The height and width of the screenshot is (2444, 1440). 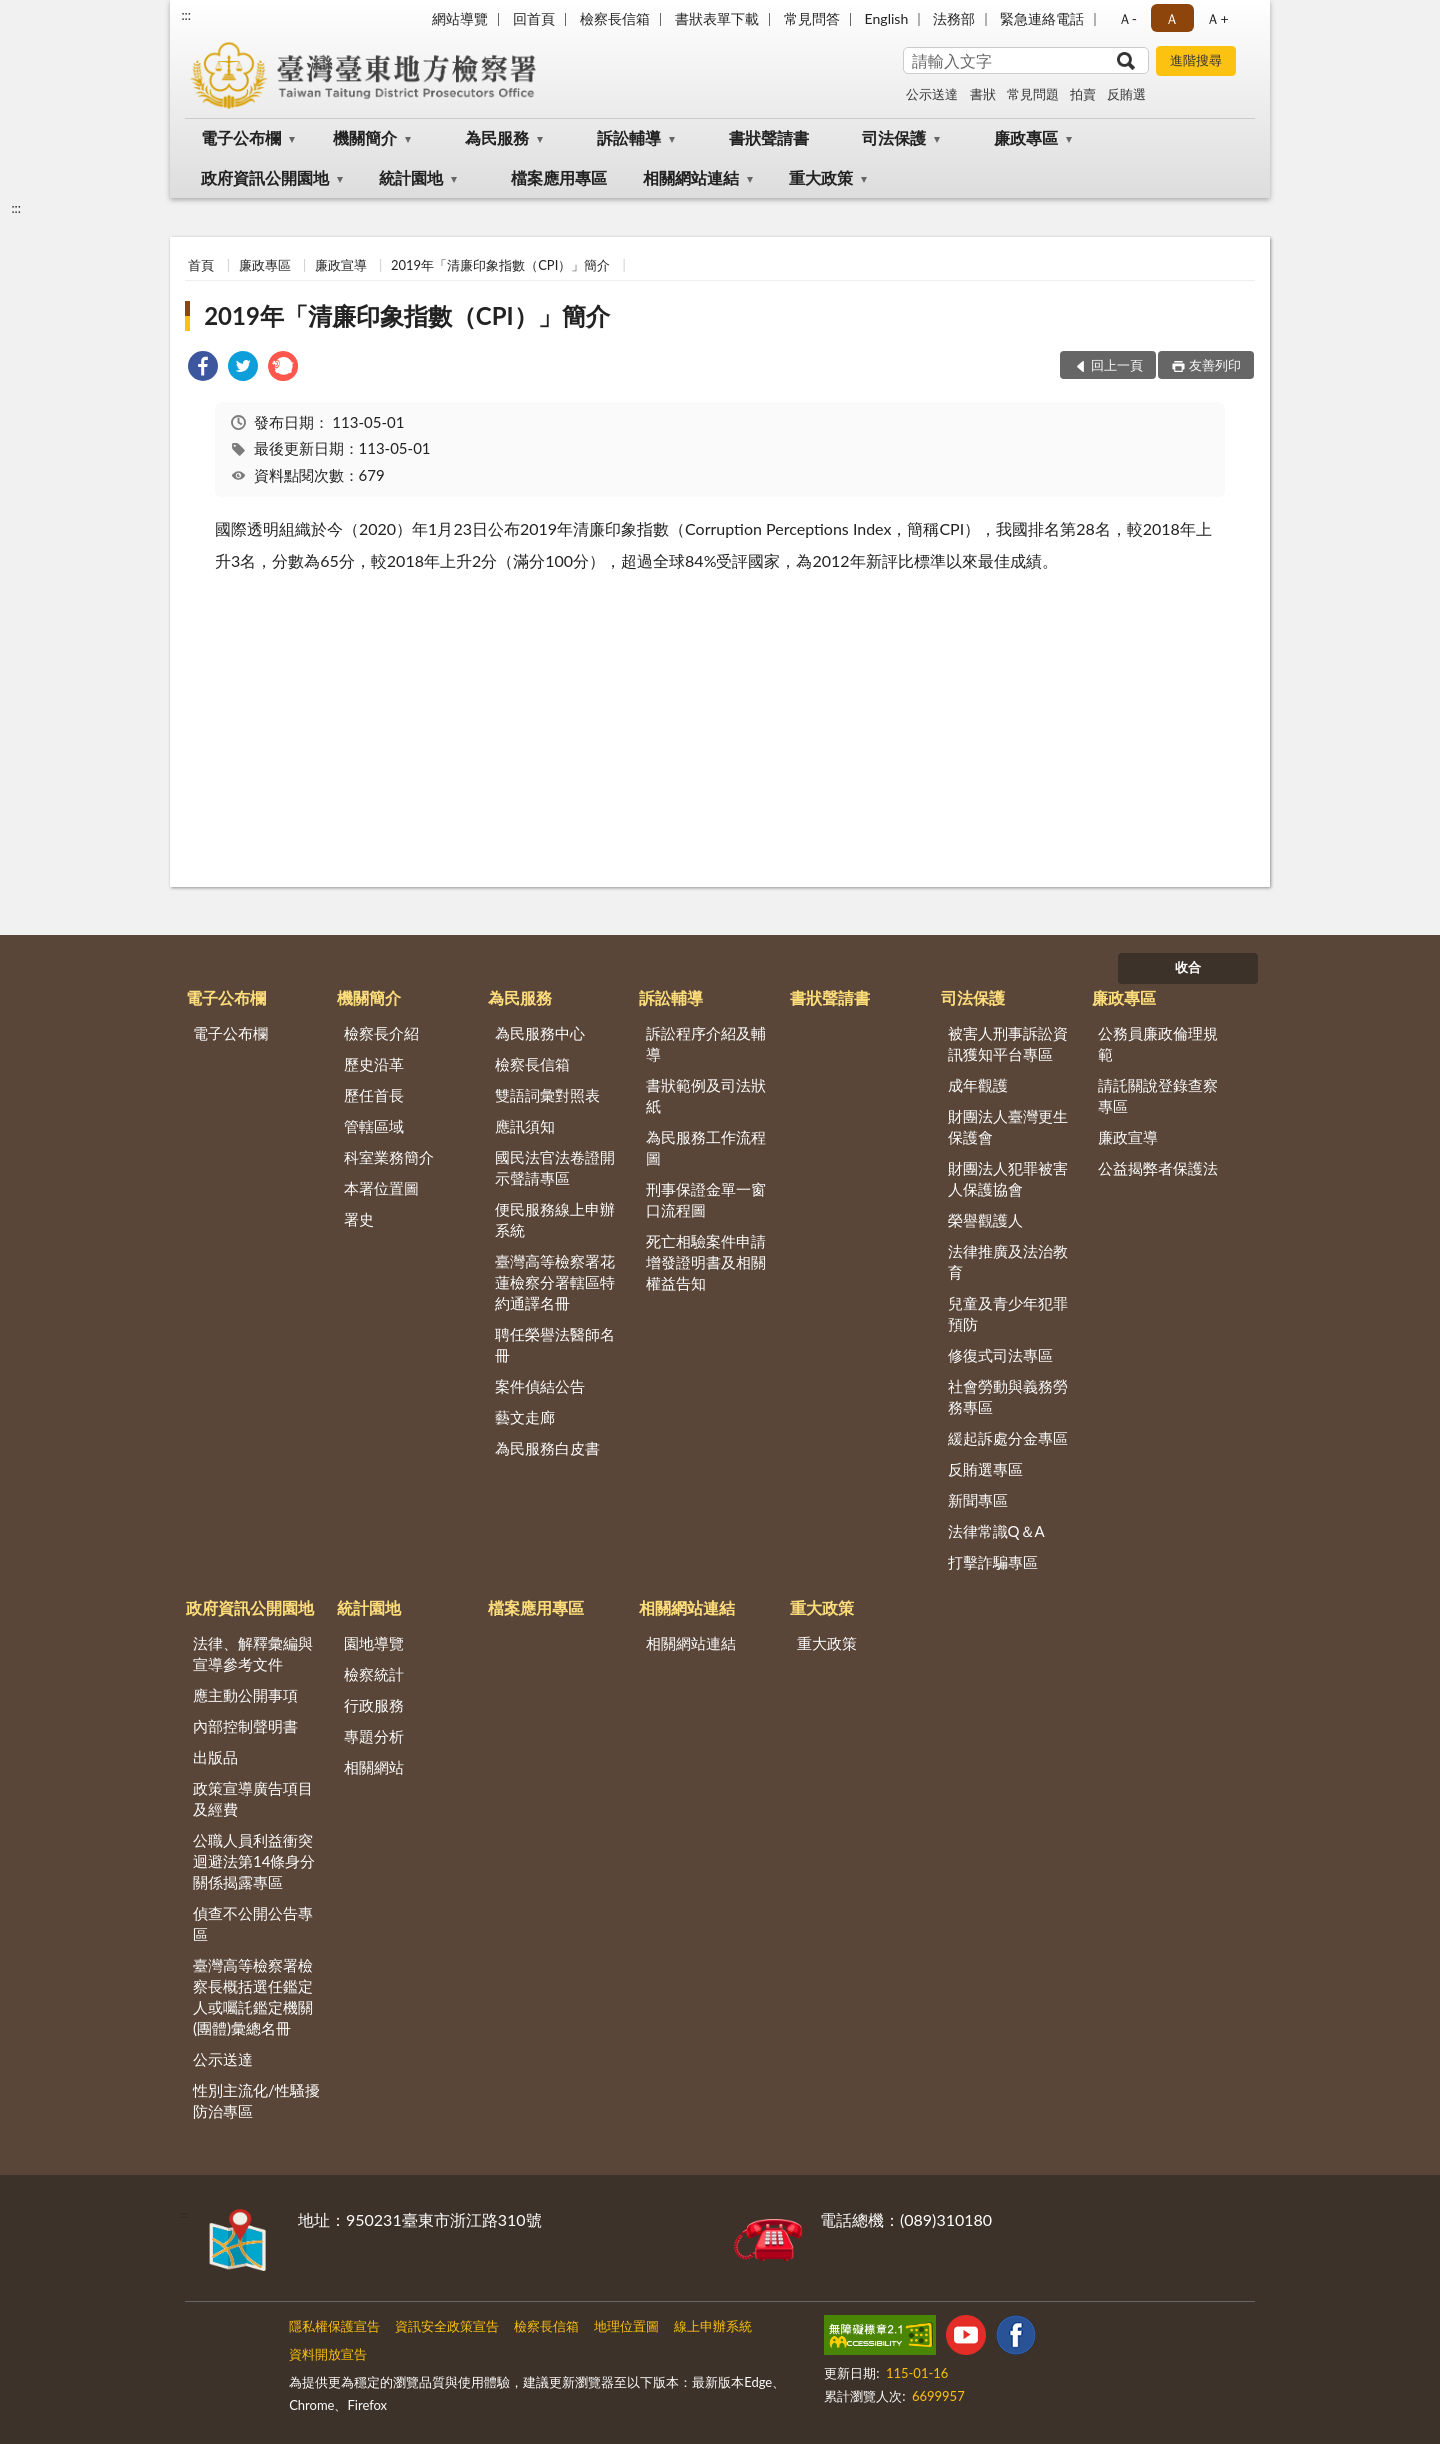 I want to click on 專題分析, so click(x=374, y=1736).